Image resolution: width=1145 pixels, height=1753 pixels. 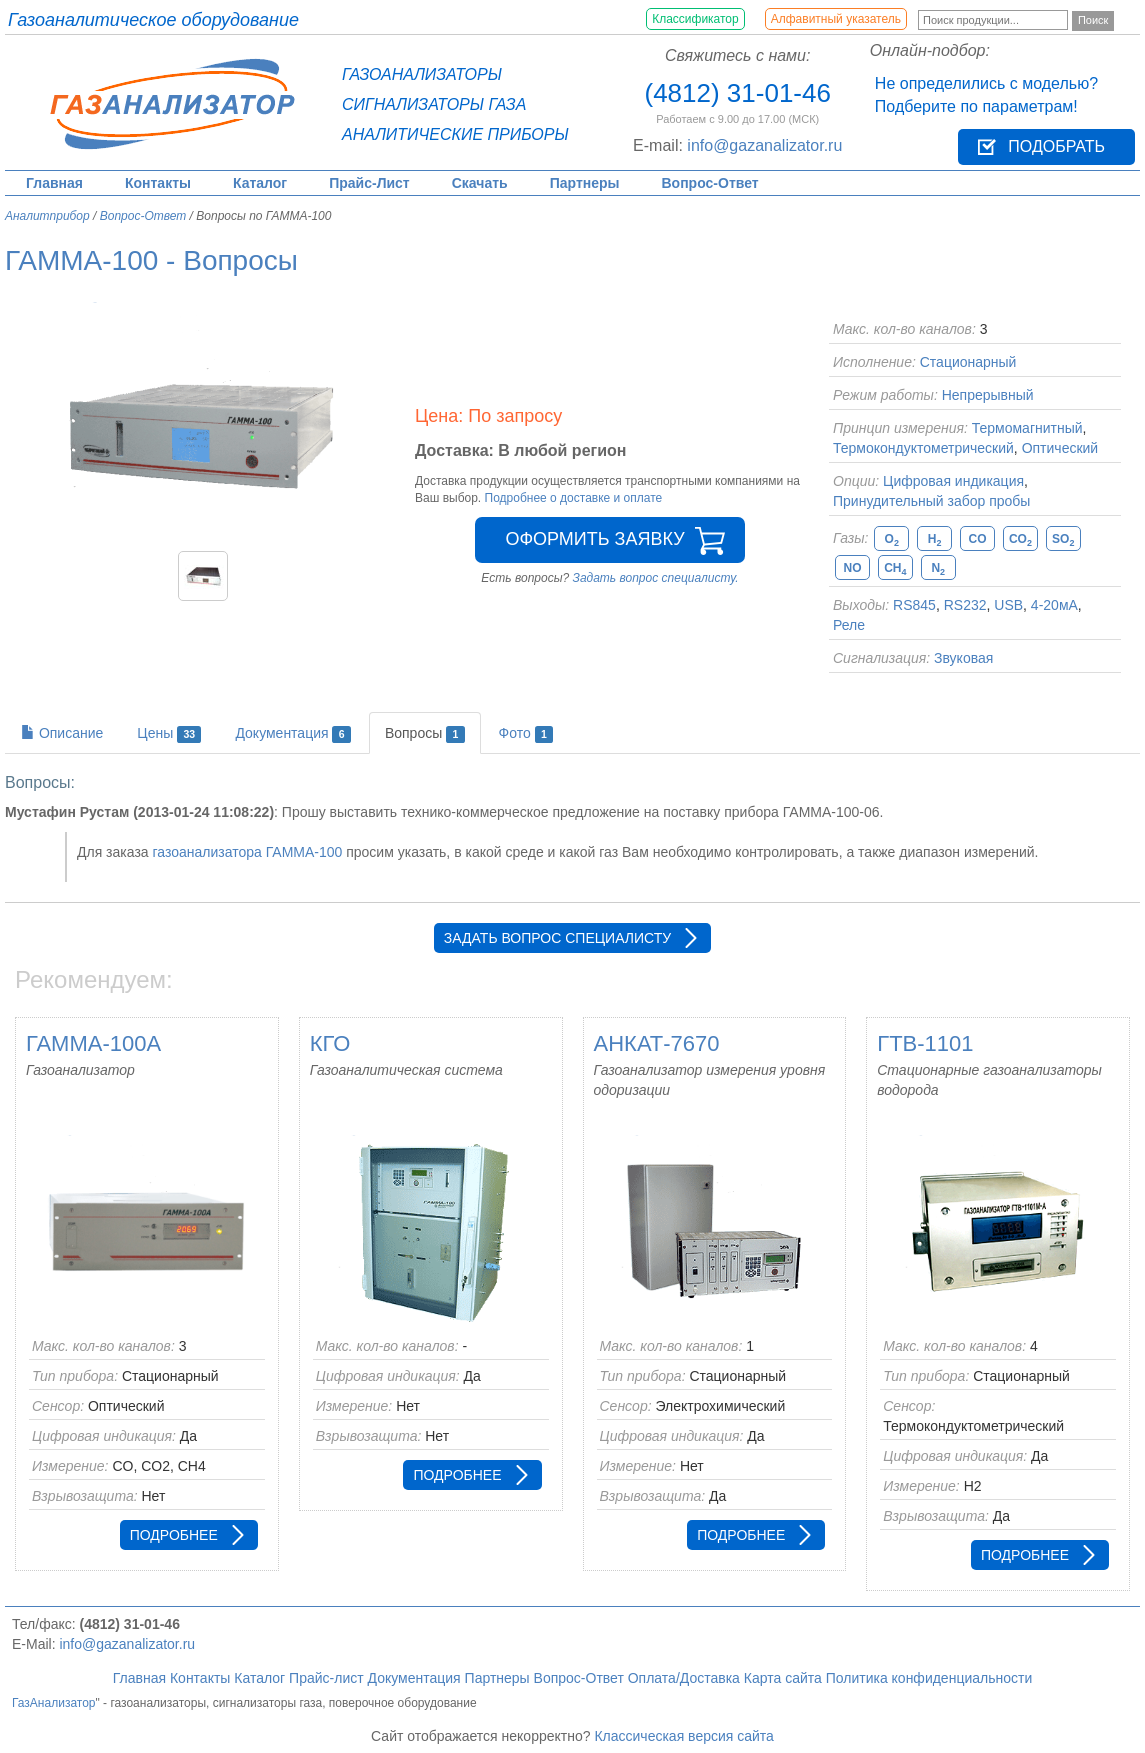 What do you see at coordinates (247, 852) in the screenshot?
I see `газоанализатора ГАММА-100` at bounding box center [247, 852].